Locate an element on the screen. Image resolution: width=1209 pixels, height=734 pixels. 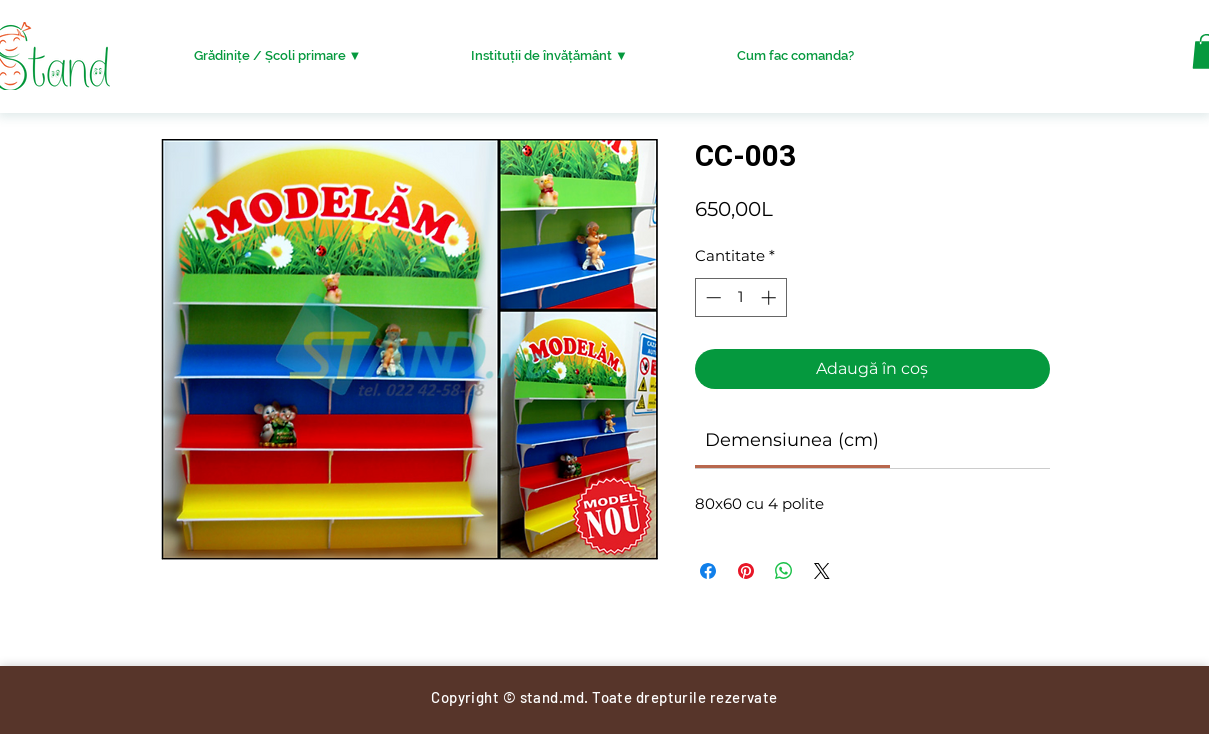
[link] is located at coordinates (792, 440).